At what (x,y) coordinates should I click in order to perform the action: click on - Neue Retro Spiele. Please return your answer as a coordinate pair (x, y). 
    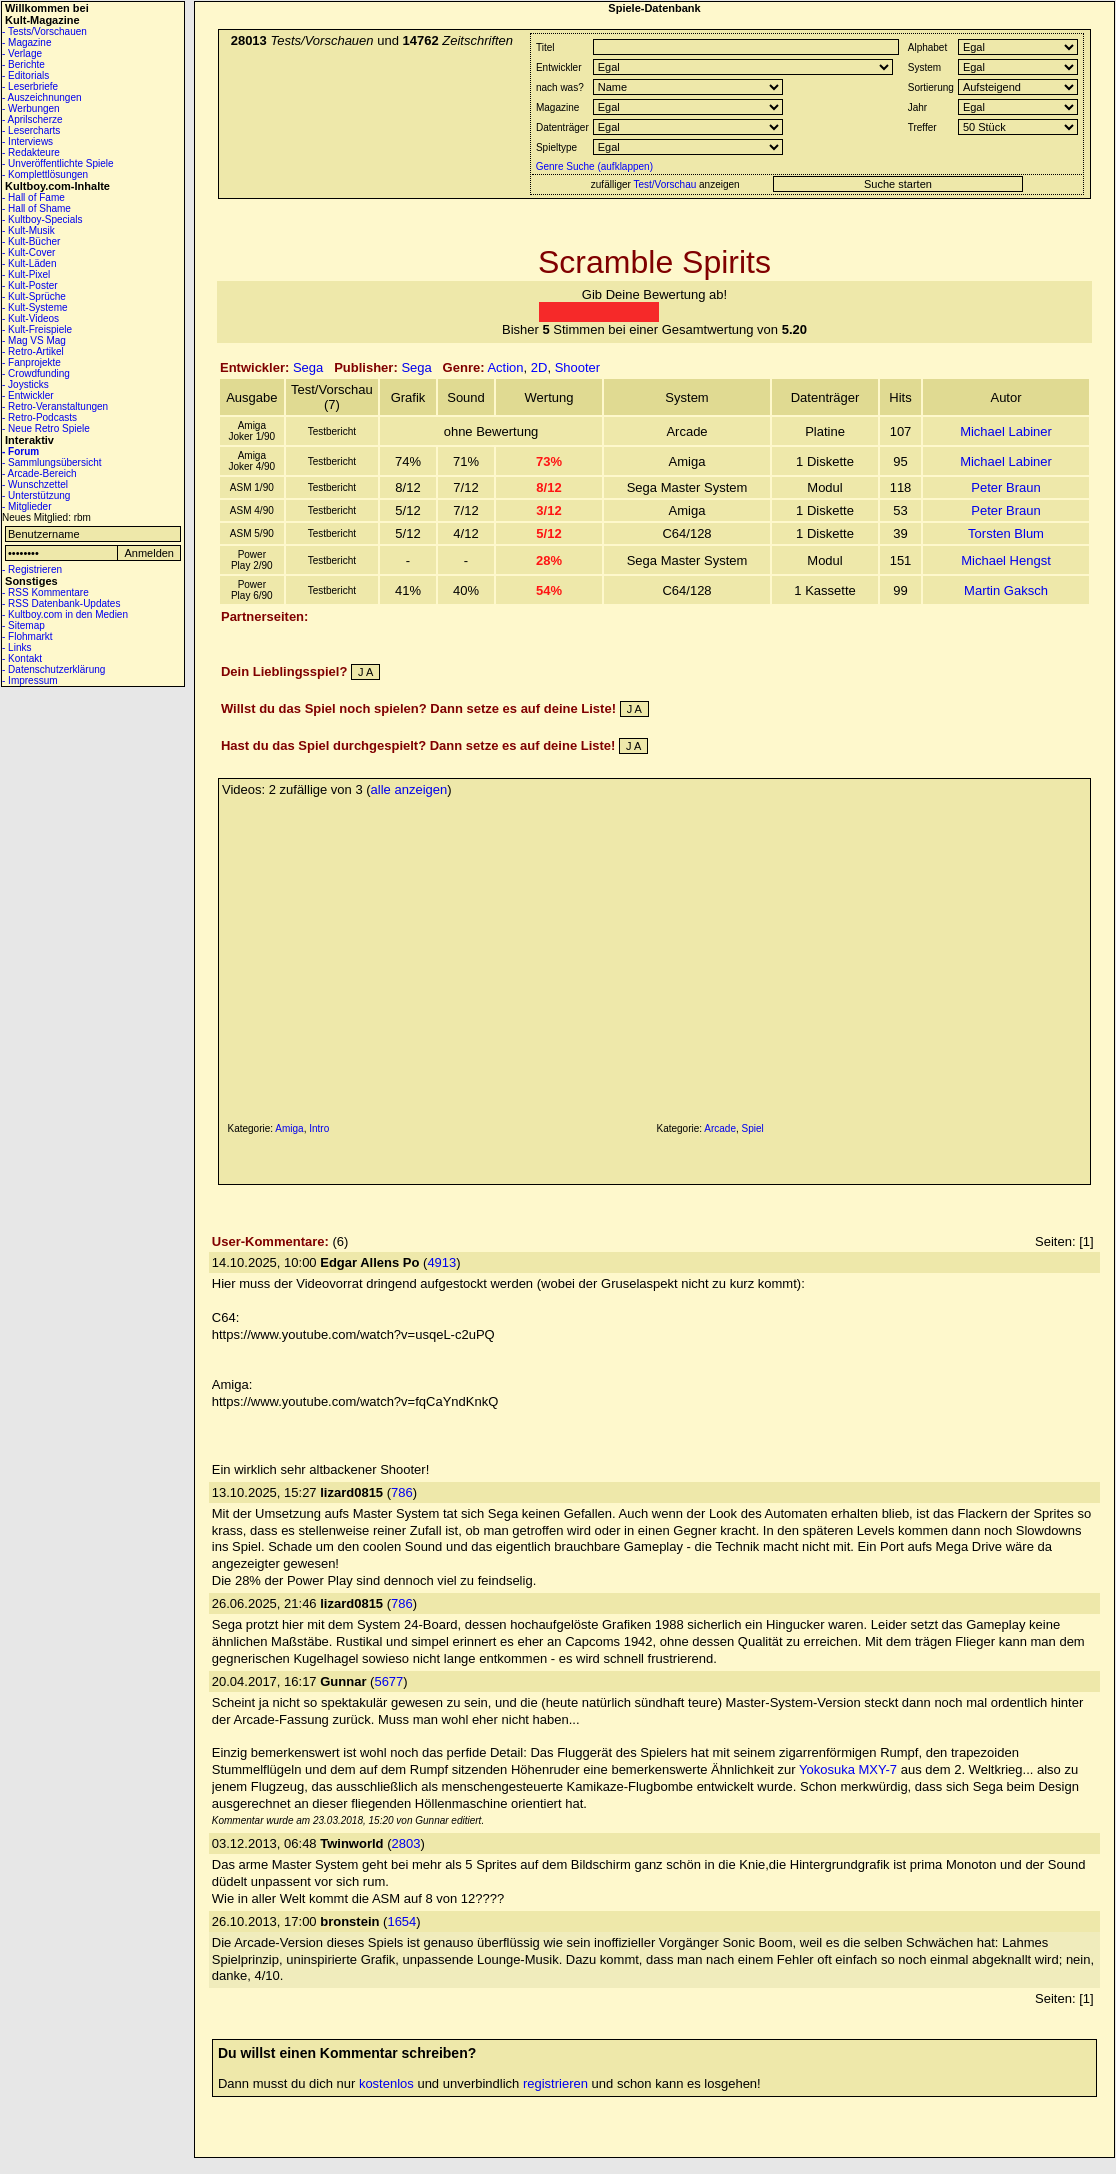
    Looking at the image, I should click on (46, 428).